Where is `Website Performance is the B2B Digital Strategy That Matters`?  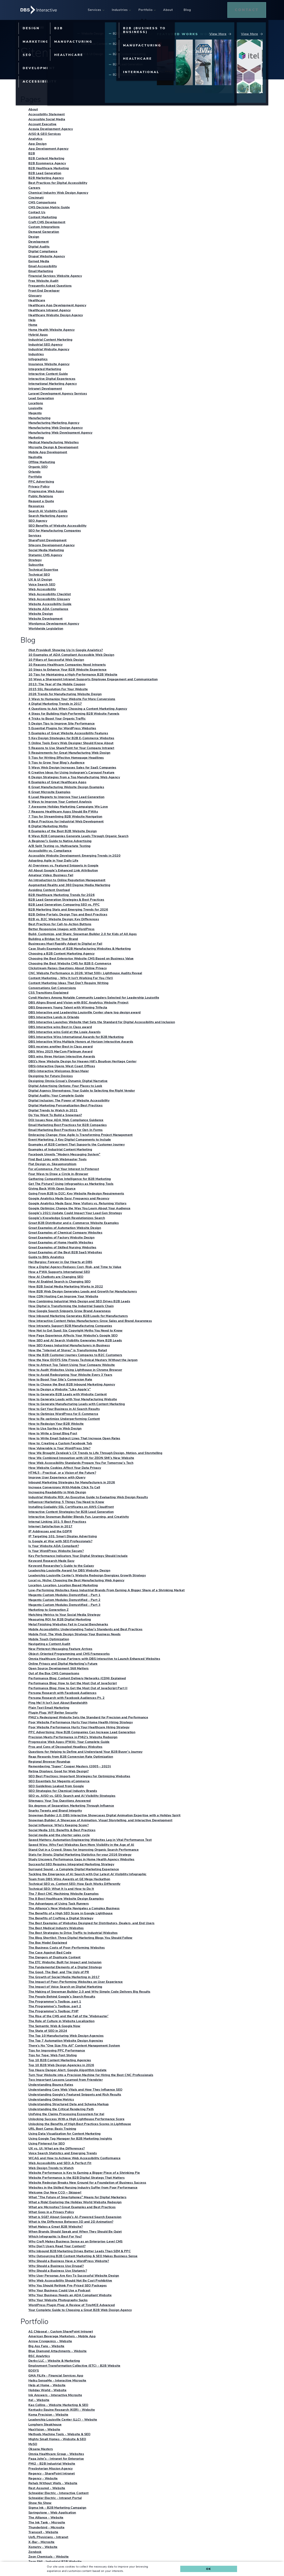
Website Performance is the B2B Digital Strategy That Matters is located at coordinates (76, 2173).